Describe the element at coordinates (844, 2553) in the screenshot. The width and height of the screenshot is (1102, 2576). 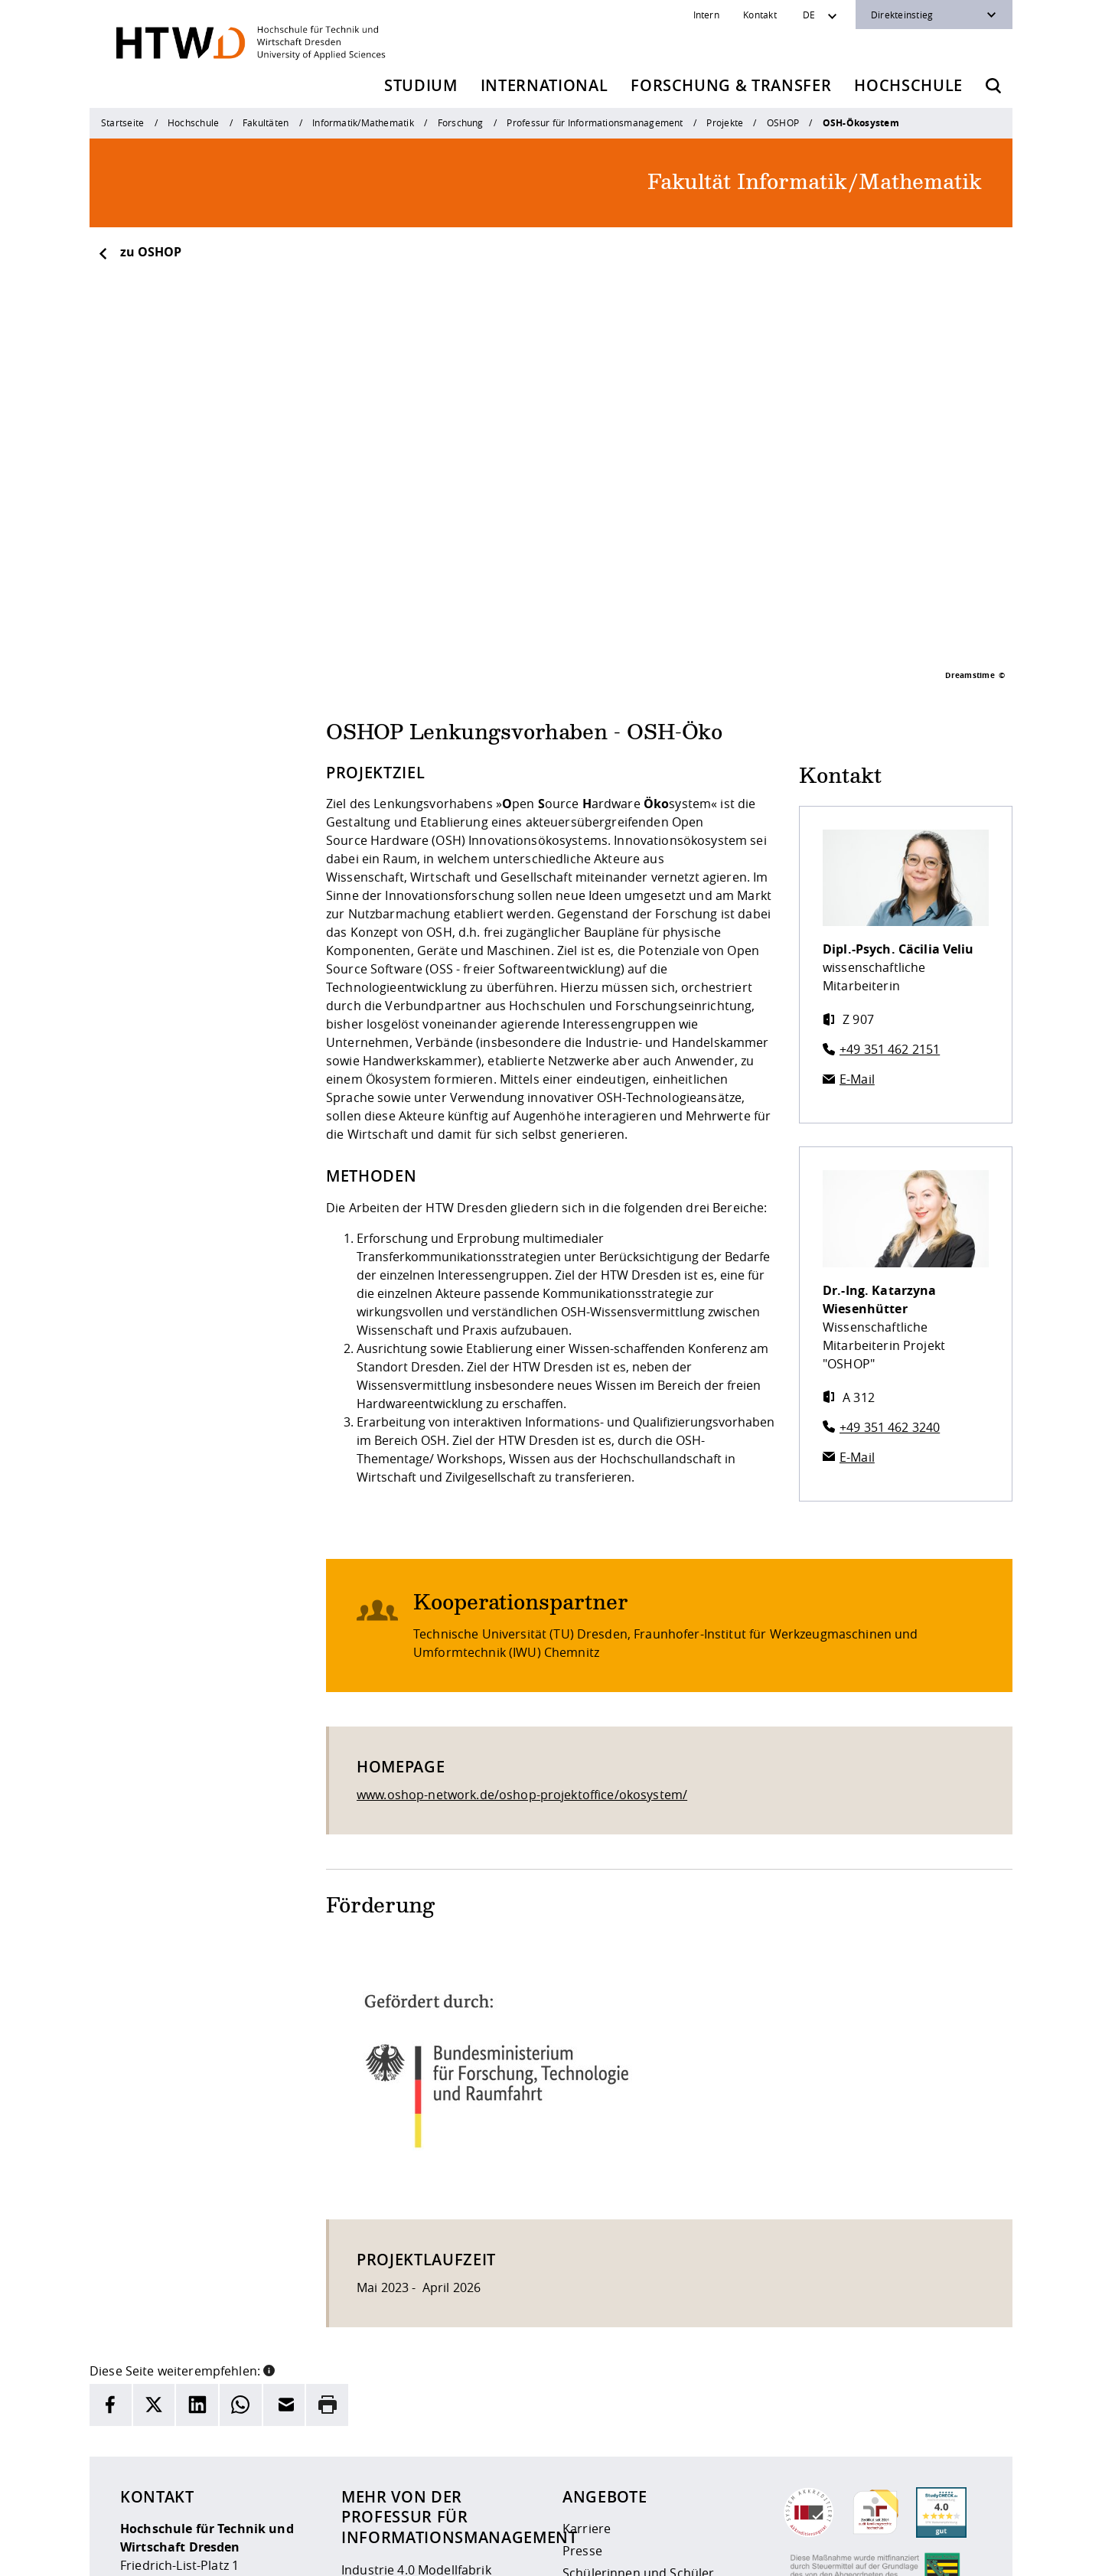
I see `[HTW als RSS]` at that location.